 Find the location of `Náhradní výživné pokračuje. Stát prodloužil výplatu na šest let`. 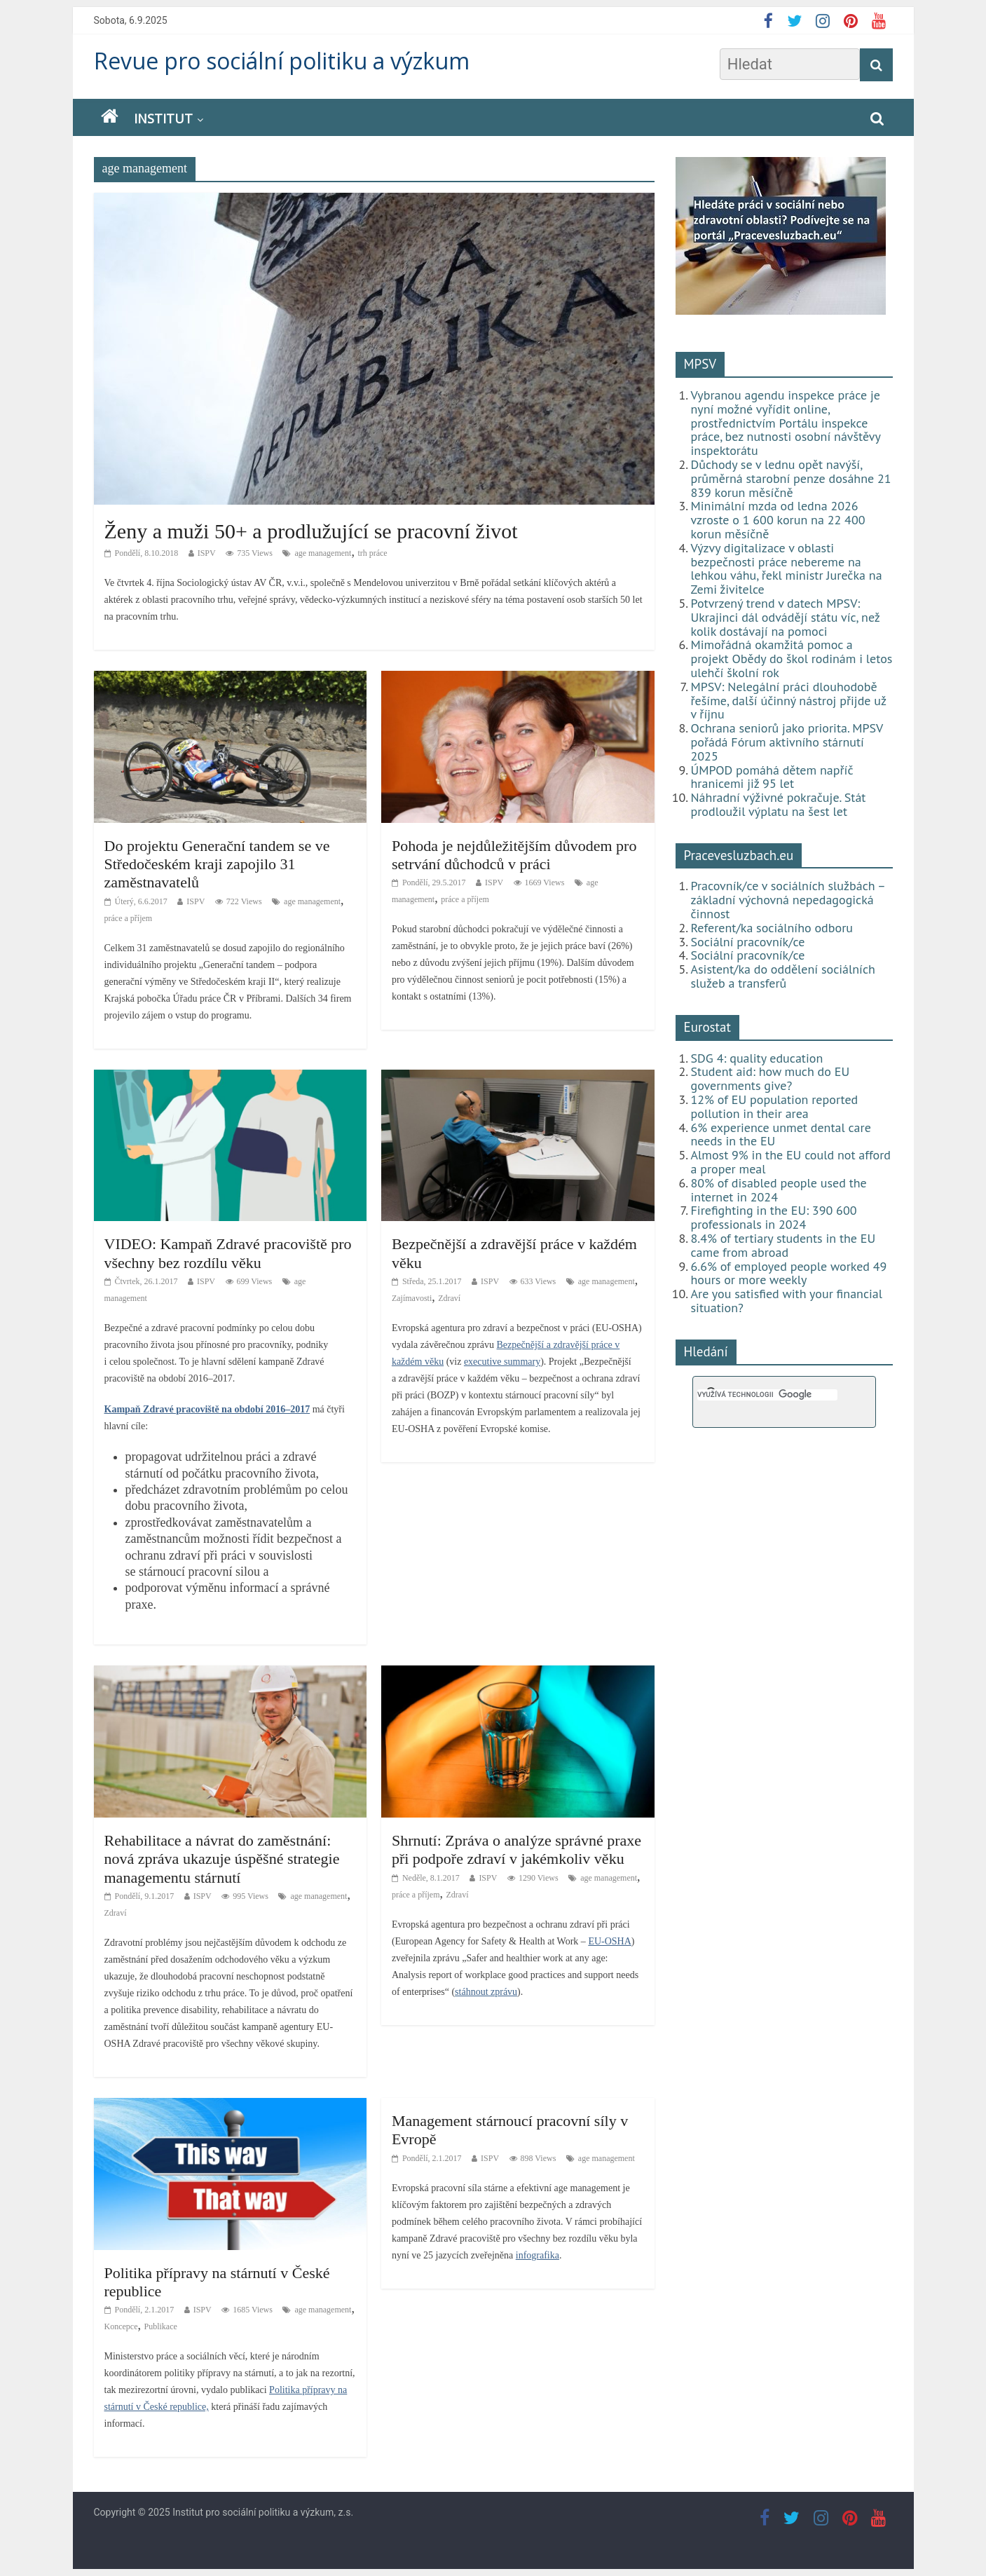

Náhradní výživné pokračuje. Stát prodloužil výplatu na šest let is located at coordinates (778, 804).